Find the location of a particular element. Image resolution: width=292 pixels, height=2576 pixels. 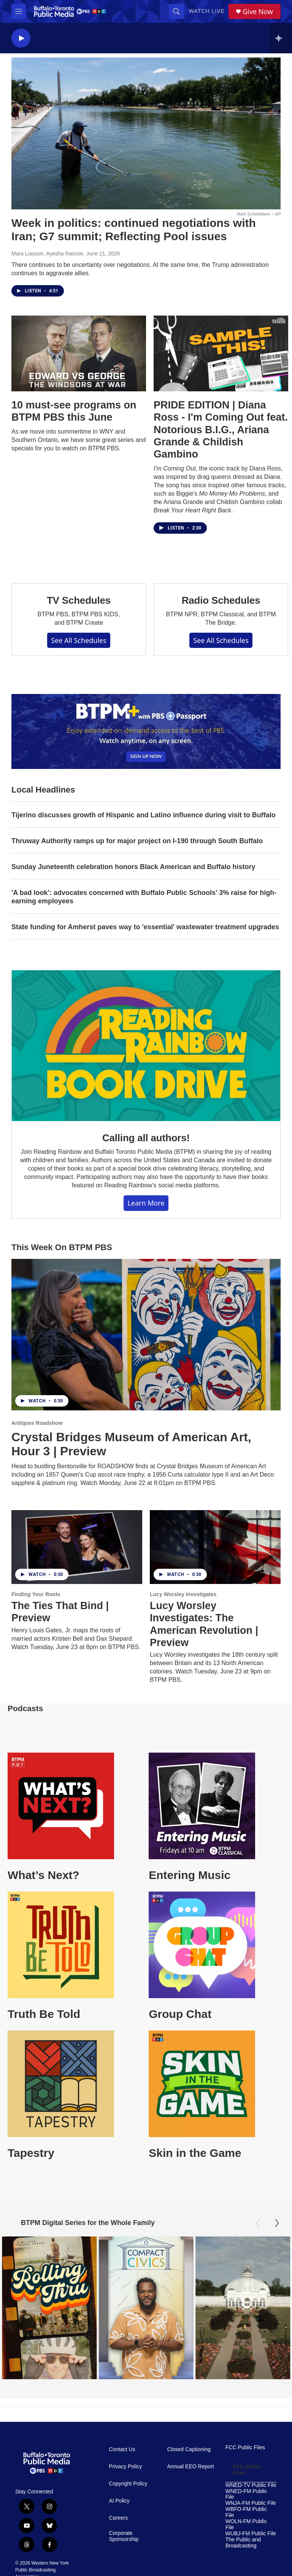

Mara Liasson, Ayesha Rascoe is located at coordinates (47, 253).